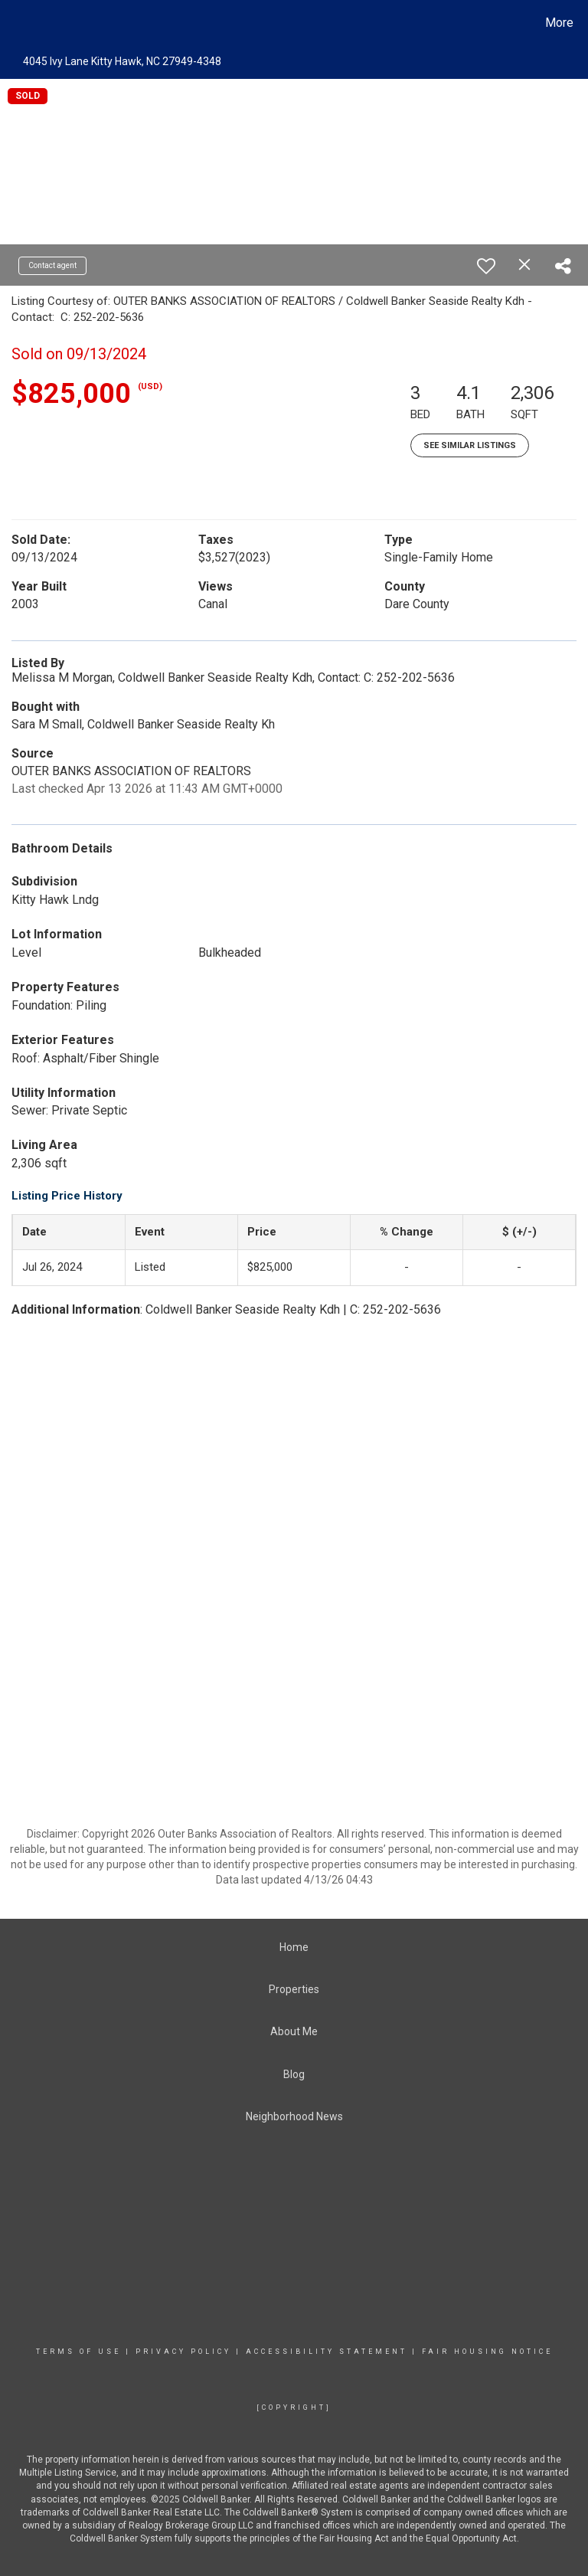 The height and width of the screenshot is (2576, 588). I want to click on See Similar Listings, so click(469, 445).